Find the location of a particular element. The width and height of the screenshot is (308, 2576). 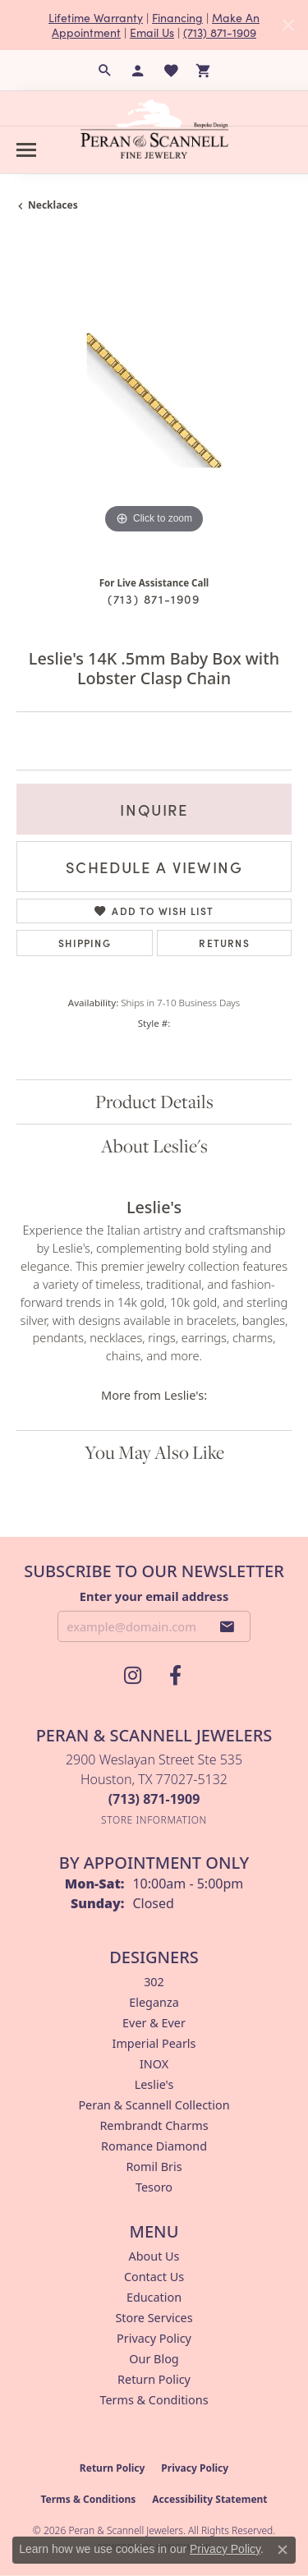

Lifetime Warranty is located at coordinates (95, 17).